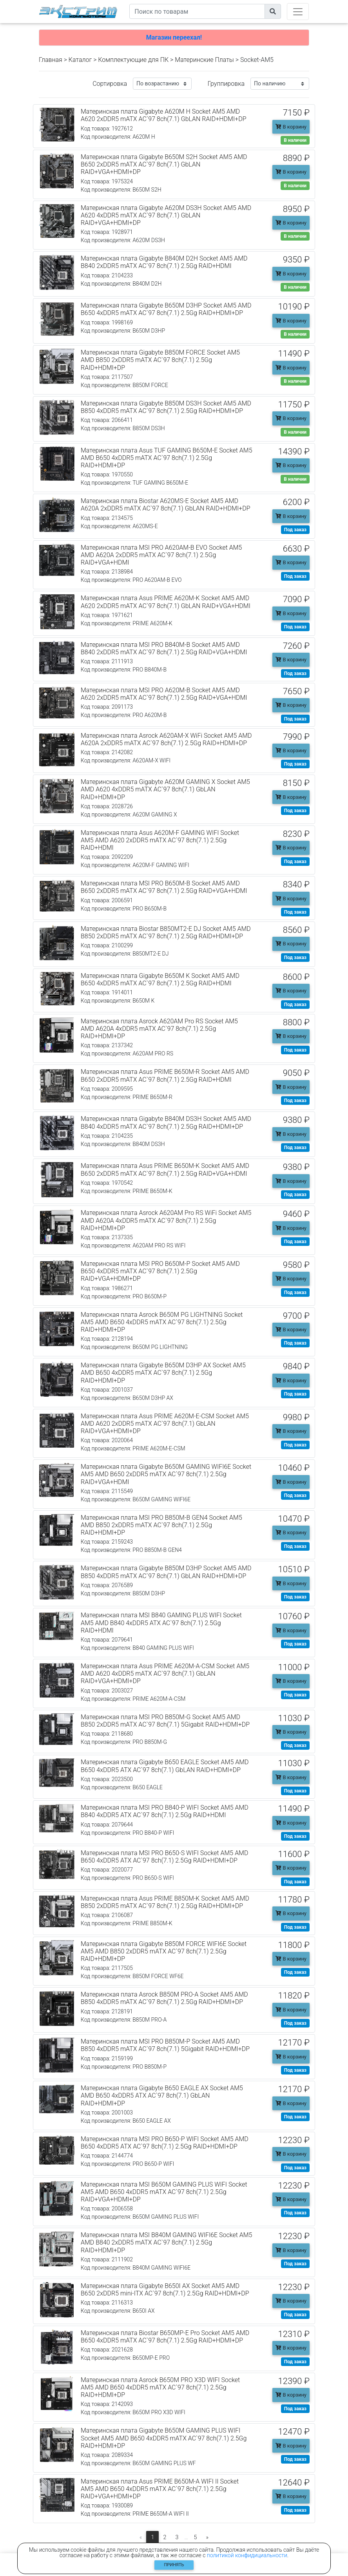 This screenshot has height=2576, width=348. Describe the element at coordinates (165, 1075) in the screenshot. I see `Материнская плата Asus PRIME B650M-R Socket AM5 AMD B650 2xDDR5 mATX AC`97 8ch(7.1) 2.5Gg RAID+HDMI` at that location.